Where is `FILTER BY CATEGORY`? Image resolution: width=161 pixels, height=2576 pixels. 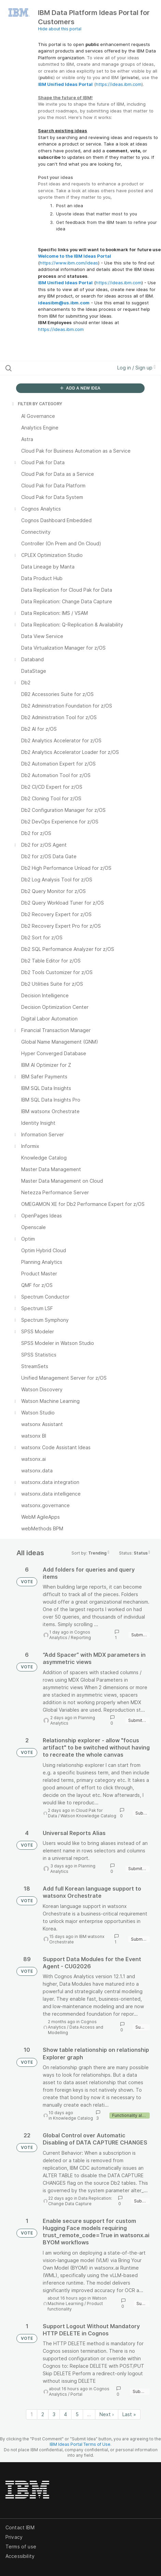
FILTER BY CATEGORY is located at coordinates (36, 403).